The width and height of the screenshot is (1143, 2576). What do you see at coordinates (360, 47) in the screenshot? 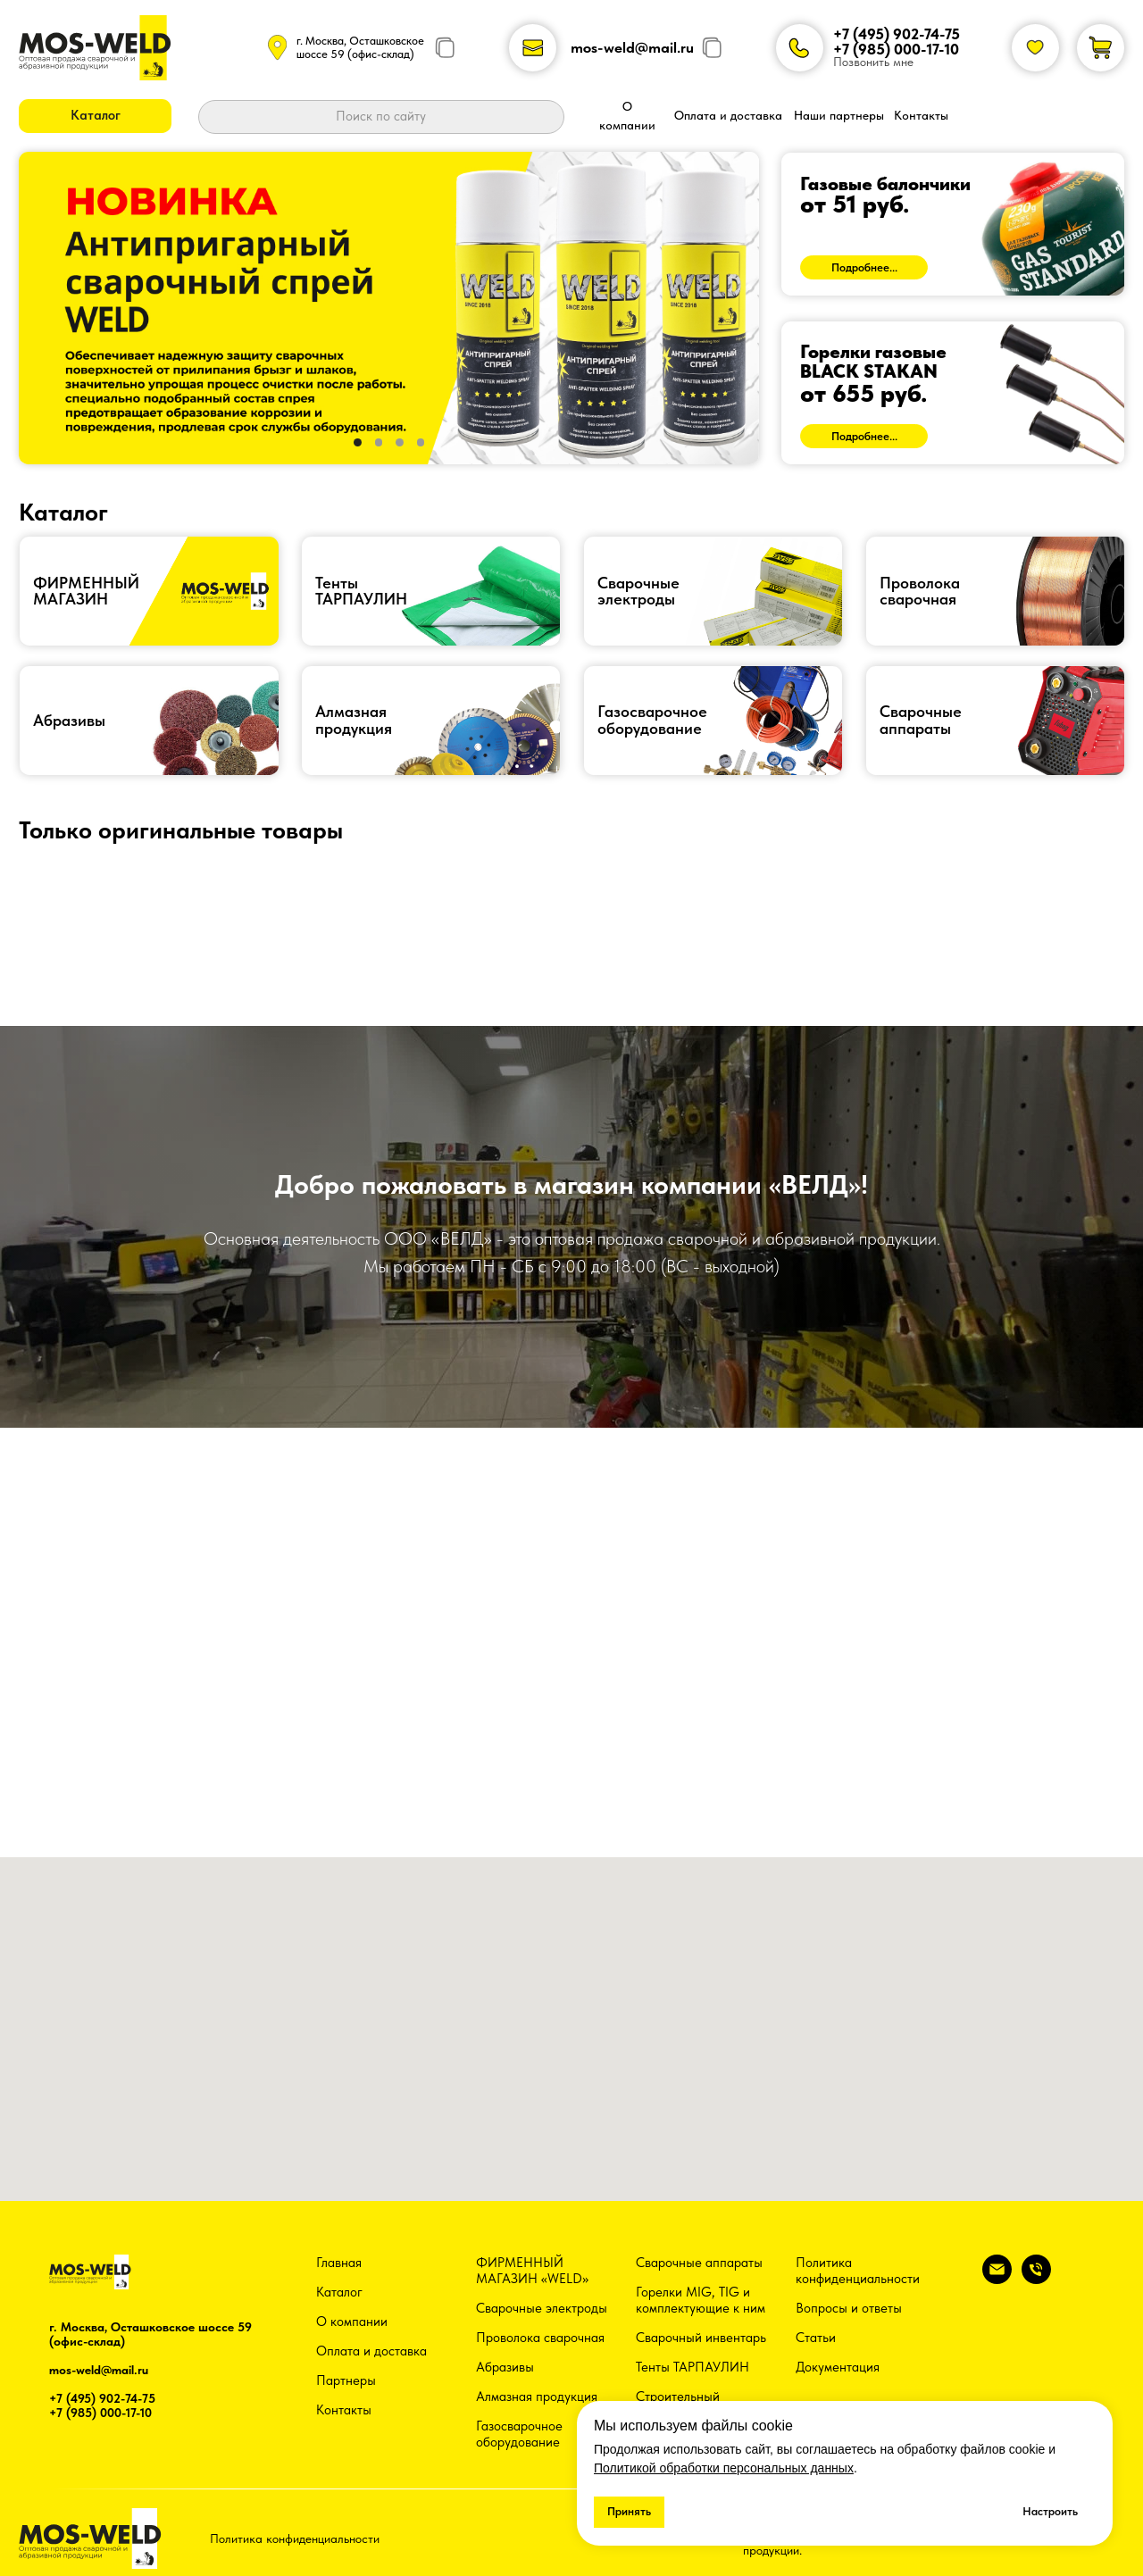
I see `г. Москва, Осташковское шоссе 59 (офис-склад)` at bounding box center [360, 47].